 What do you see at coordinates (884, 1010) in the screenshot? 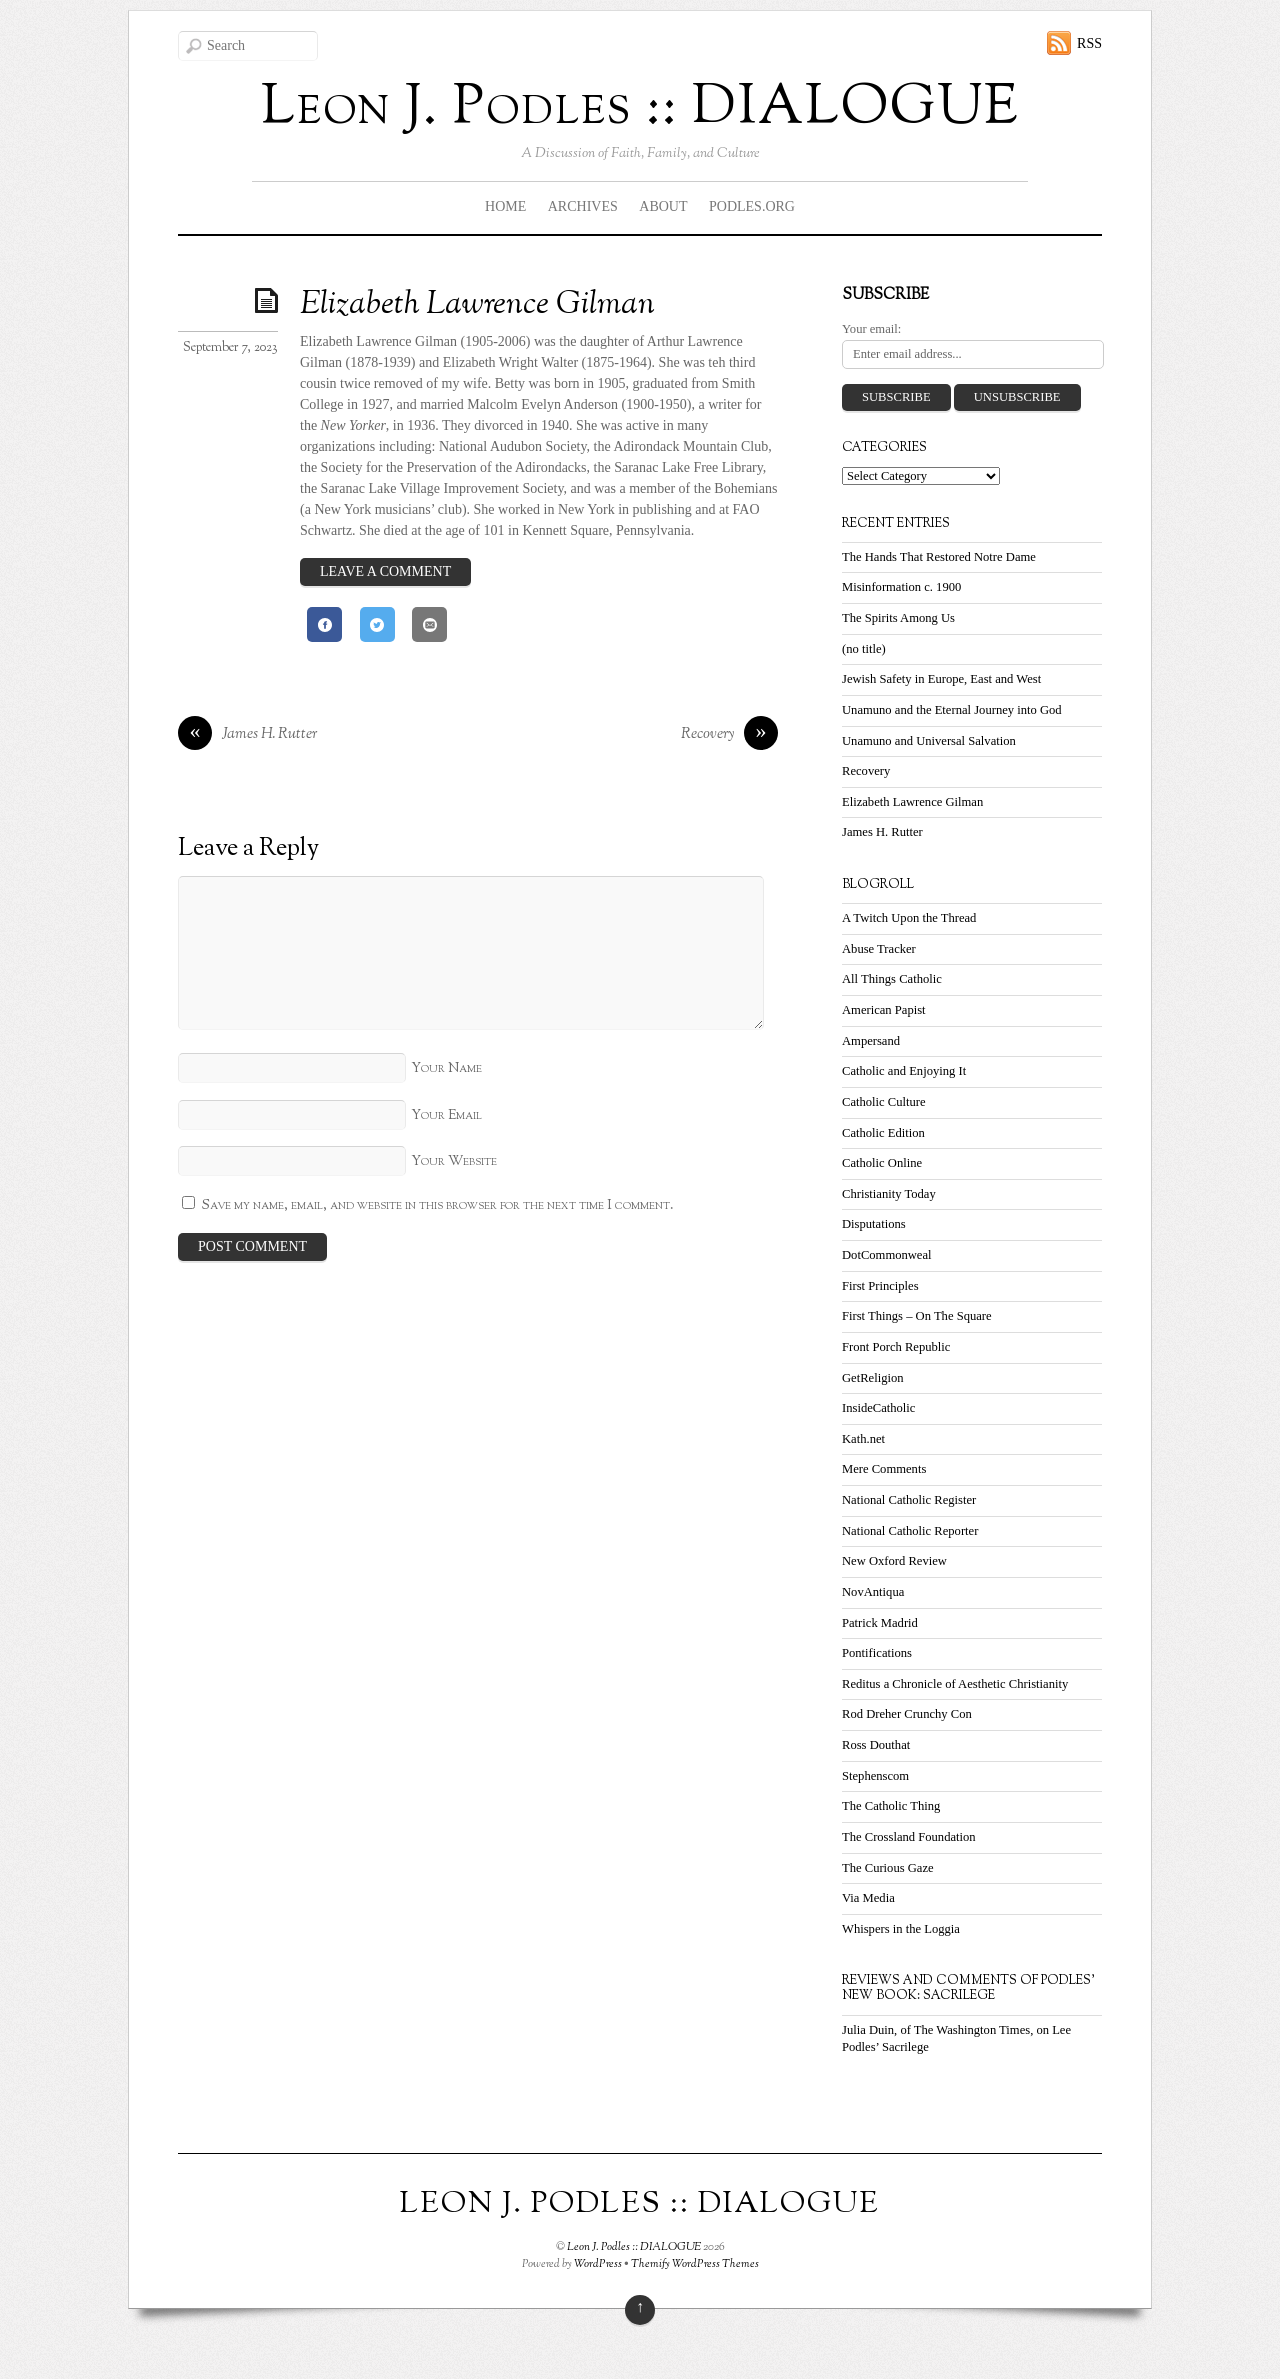
I see `American Papist` at bounding box center [884, 1010].